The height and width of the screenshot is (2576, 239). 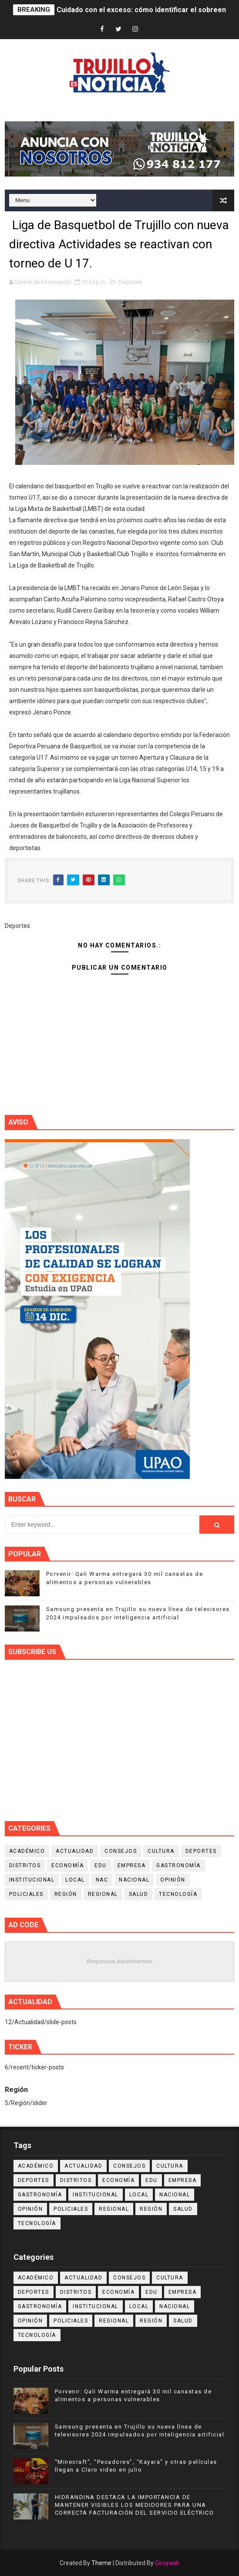 What do you see at coordinates (138, 1894) in the screenshot?
I see `Salud` at bounding box center [138, 1894].